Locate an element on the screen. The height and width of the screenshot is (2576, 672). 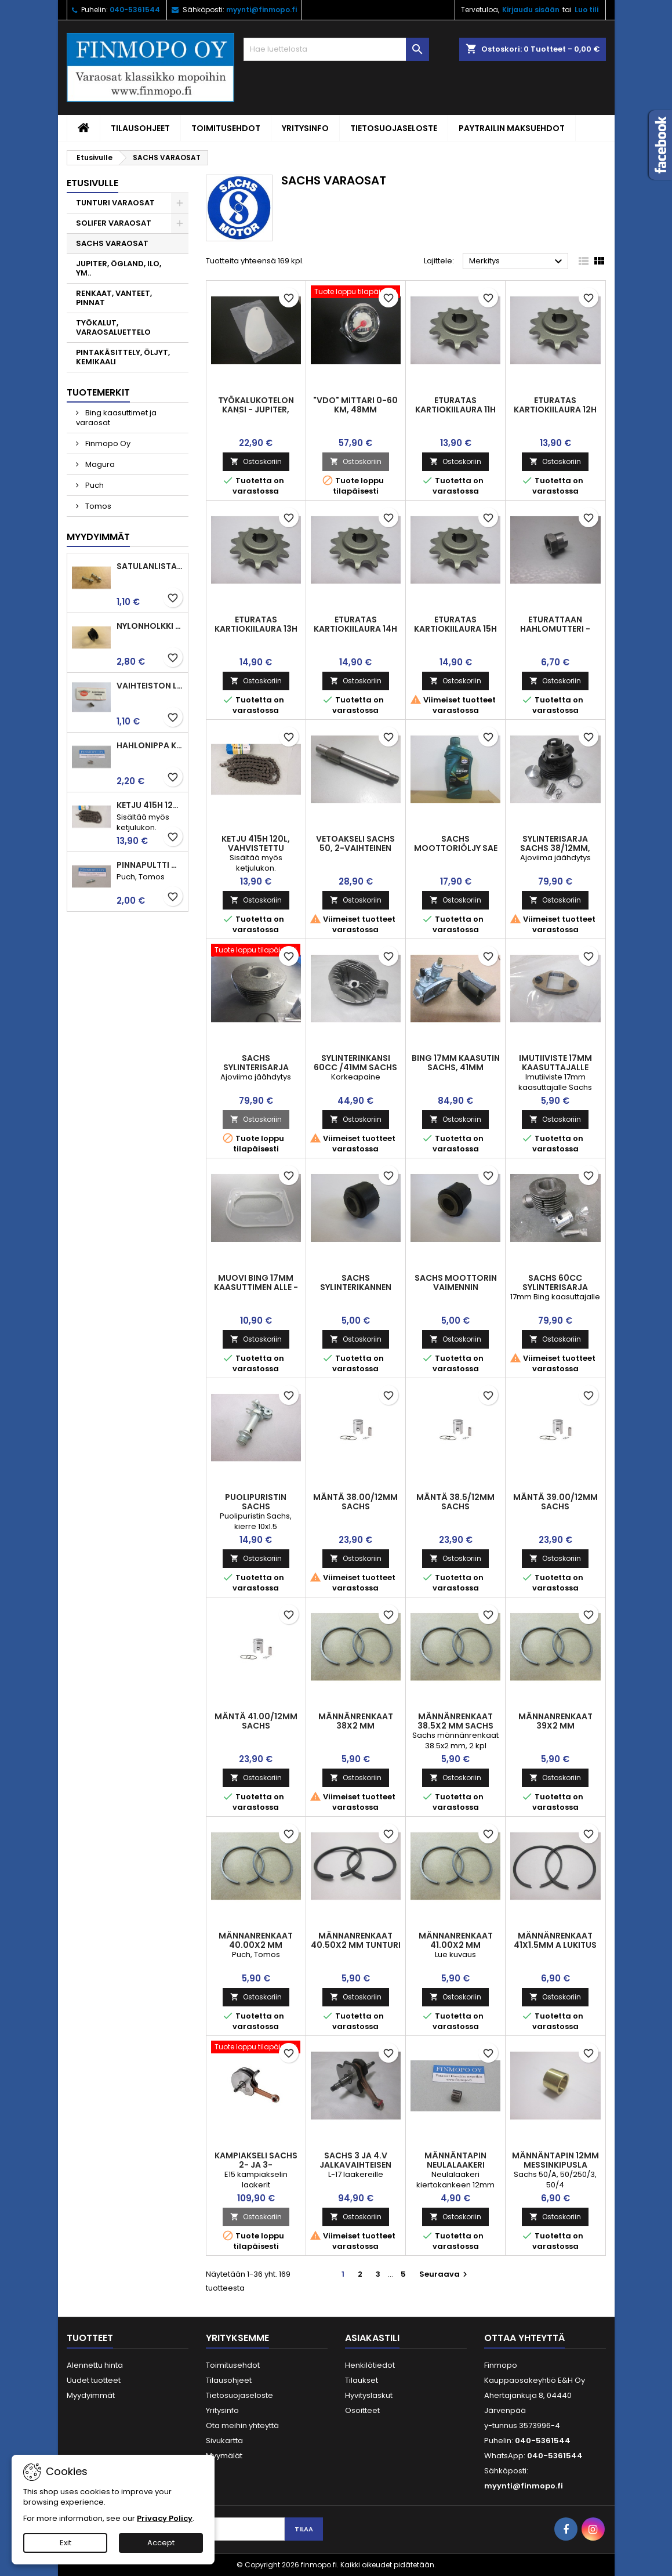
Sachs moottorin vaimennin kumiholkki 19mm is located at coordinates (456, 1287).